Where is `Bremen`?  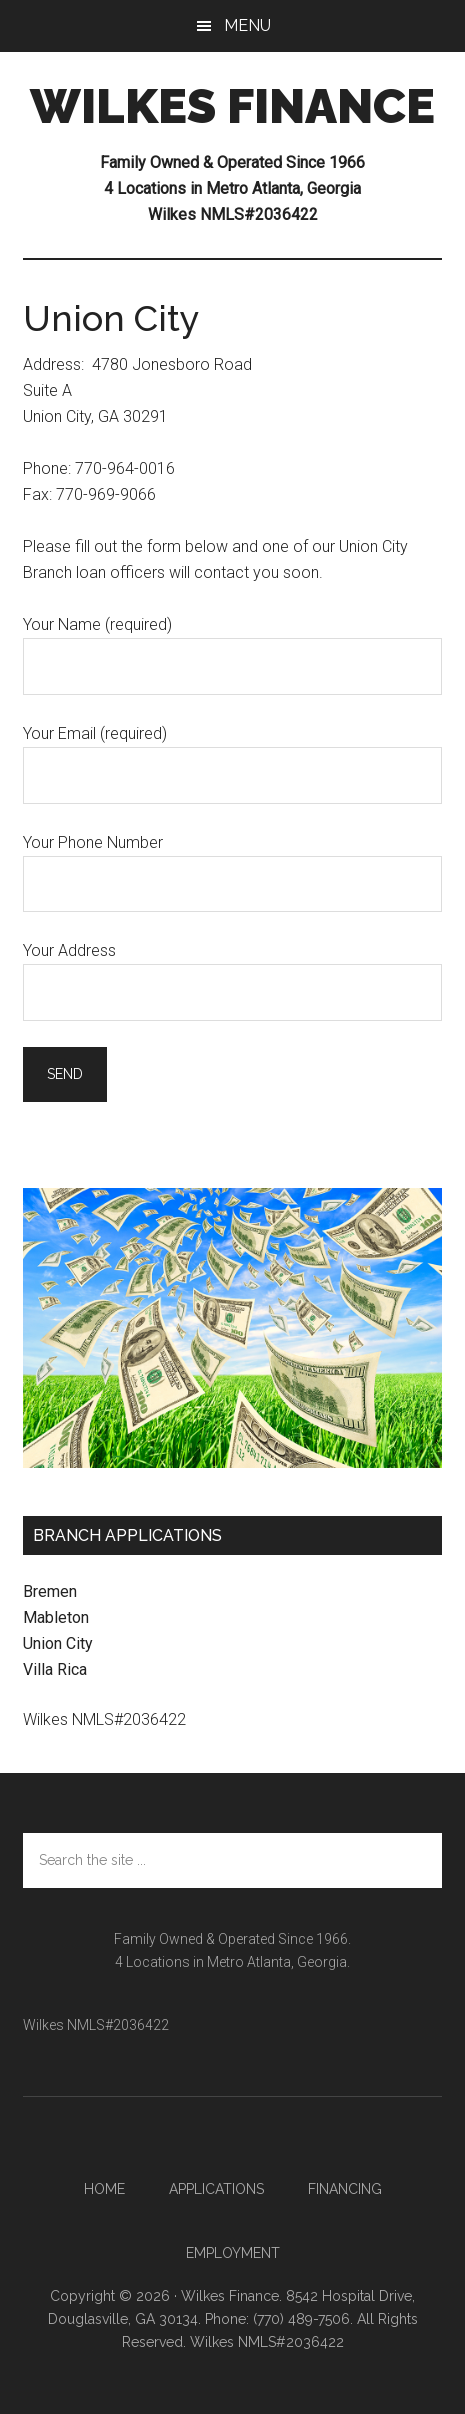
Bremen is located at coordinates (50, 1591).